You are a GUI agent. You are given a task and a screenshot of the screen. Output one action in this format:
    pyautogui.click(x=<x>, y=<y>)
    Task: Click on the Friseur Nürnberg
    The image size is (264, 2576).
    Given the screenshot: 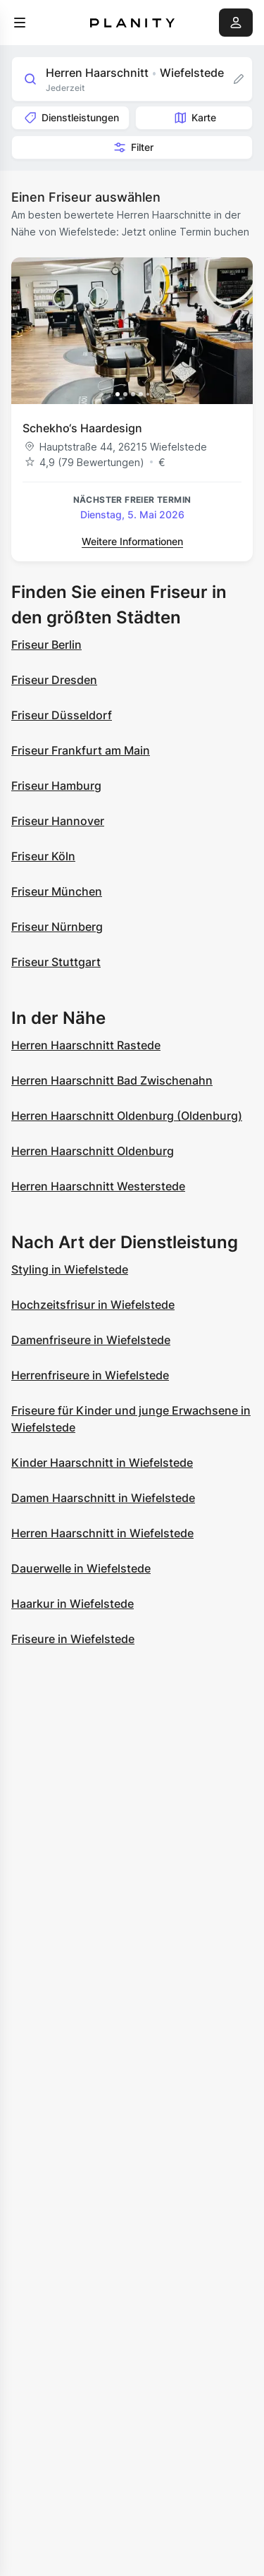 What is the action you would take?
    pyautogui.click(x=57, y=927)
    